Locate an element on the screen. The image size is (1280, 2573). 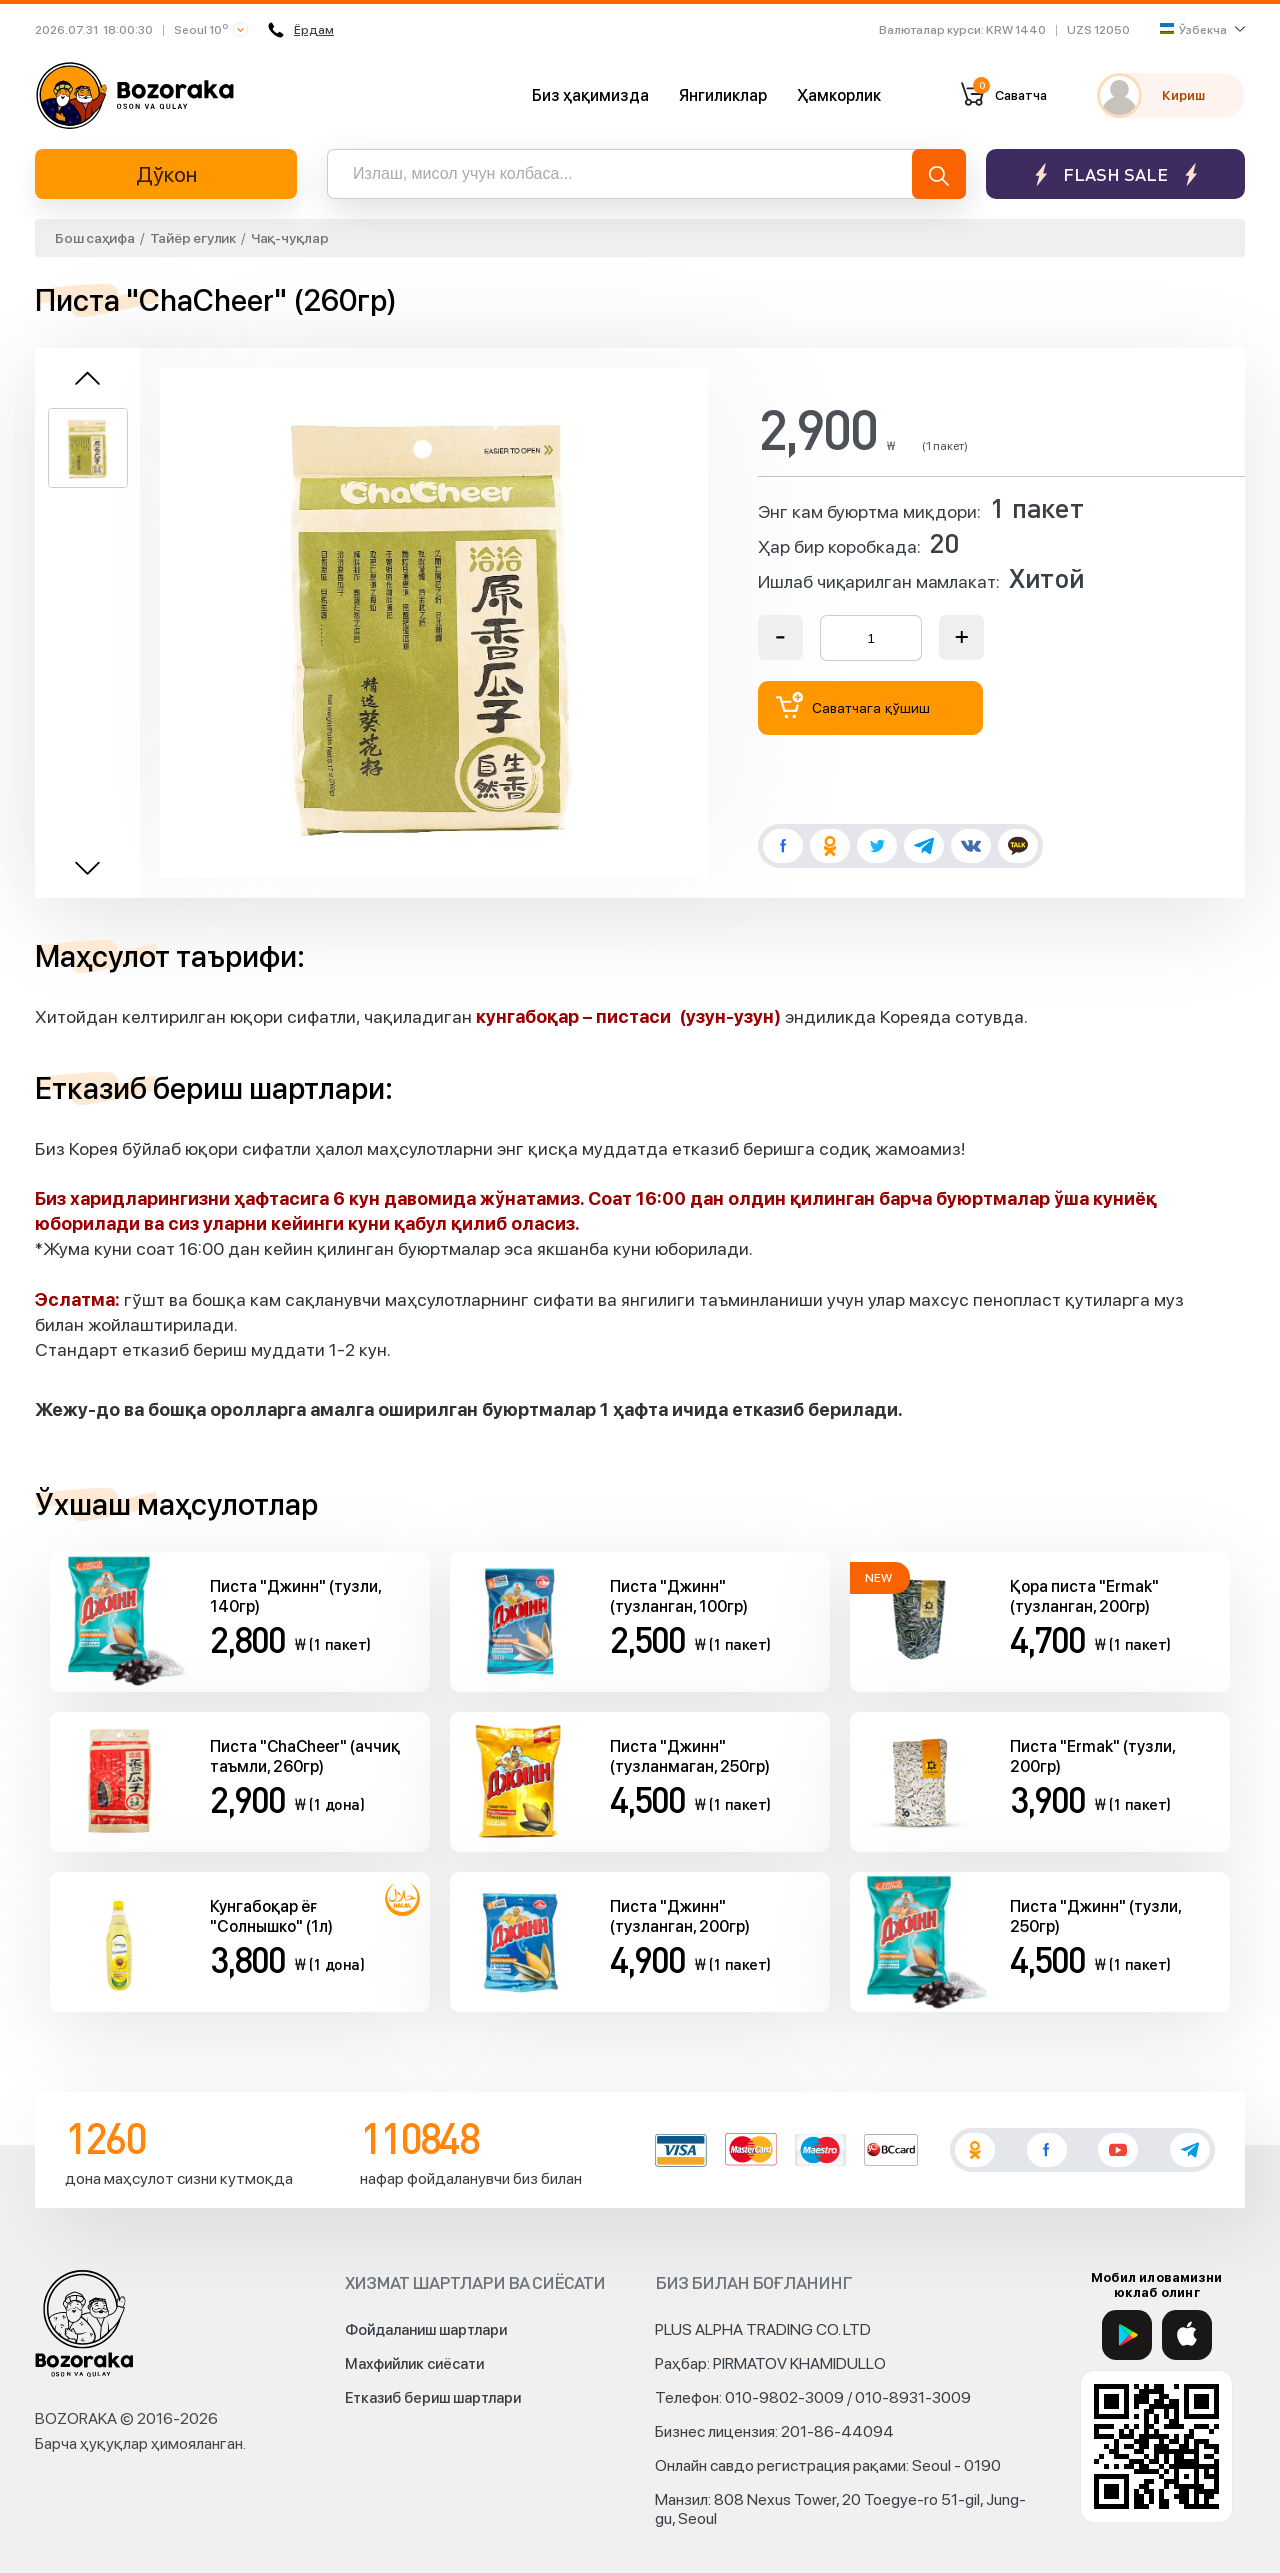
Янгиликлар is located at coordinates (723, 95).